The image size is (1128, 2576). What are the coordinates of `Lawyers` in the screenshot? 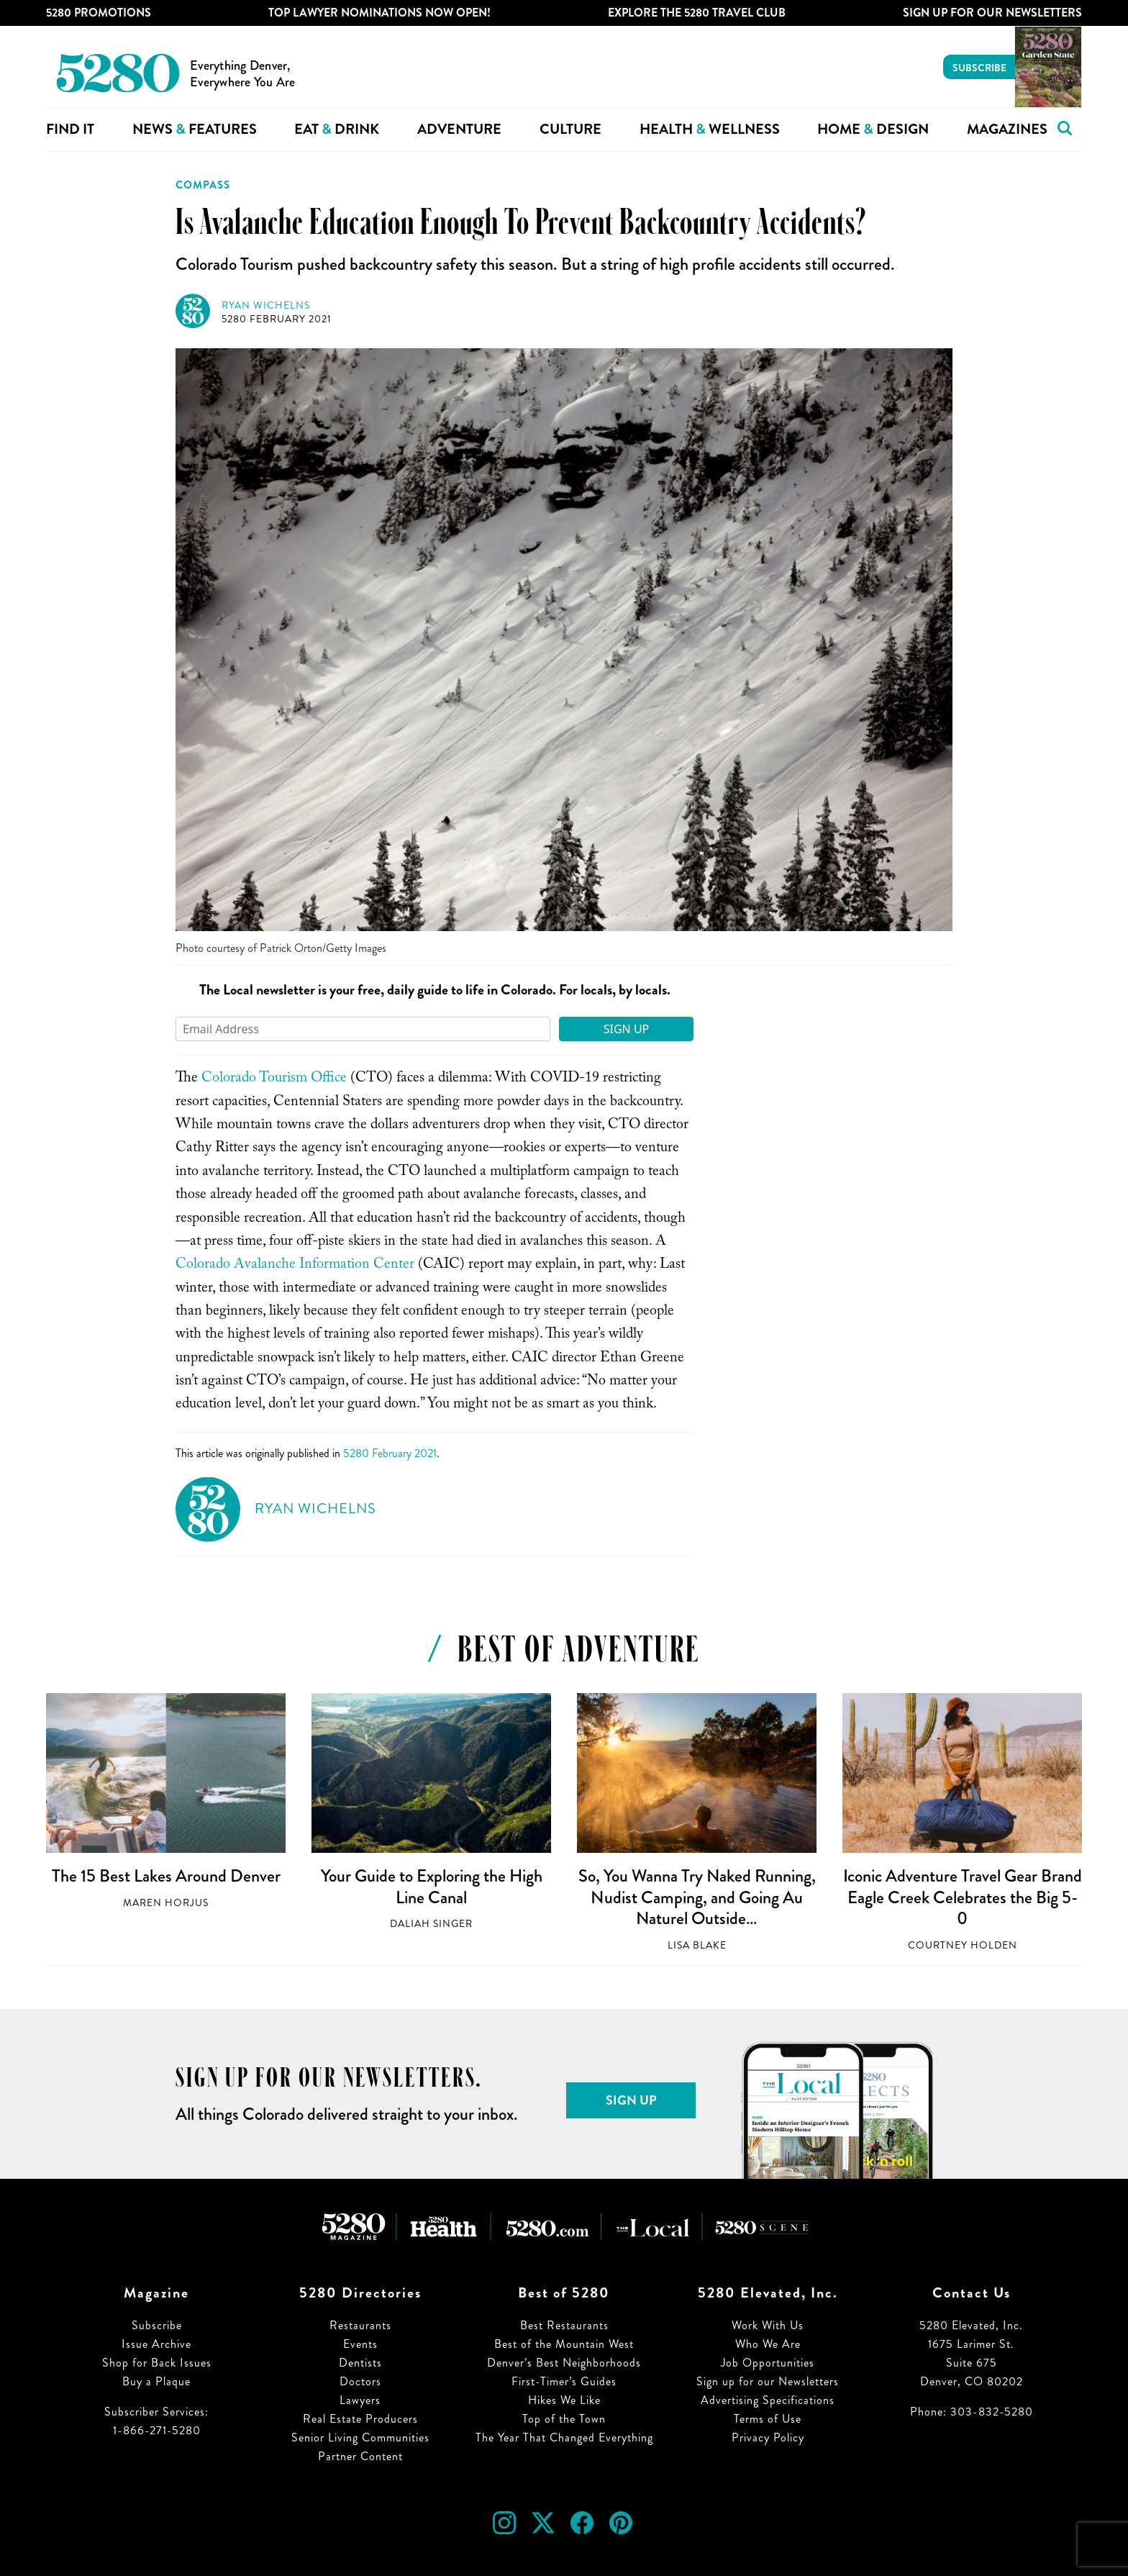 It's located at (360, 2400).